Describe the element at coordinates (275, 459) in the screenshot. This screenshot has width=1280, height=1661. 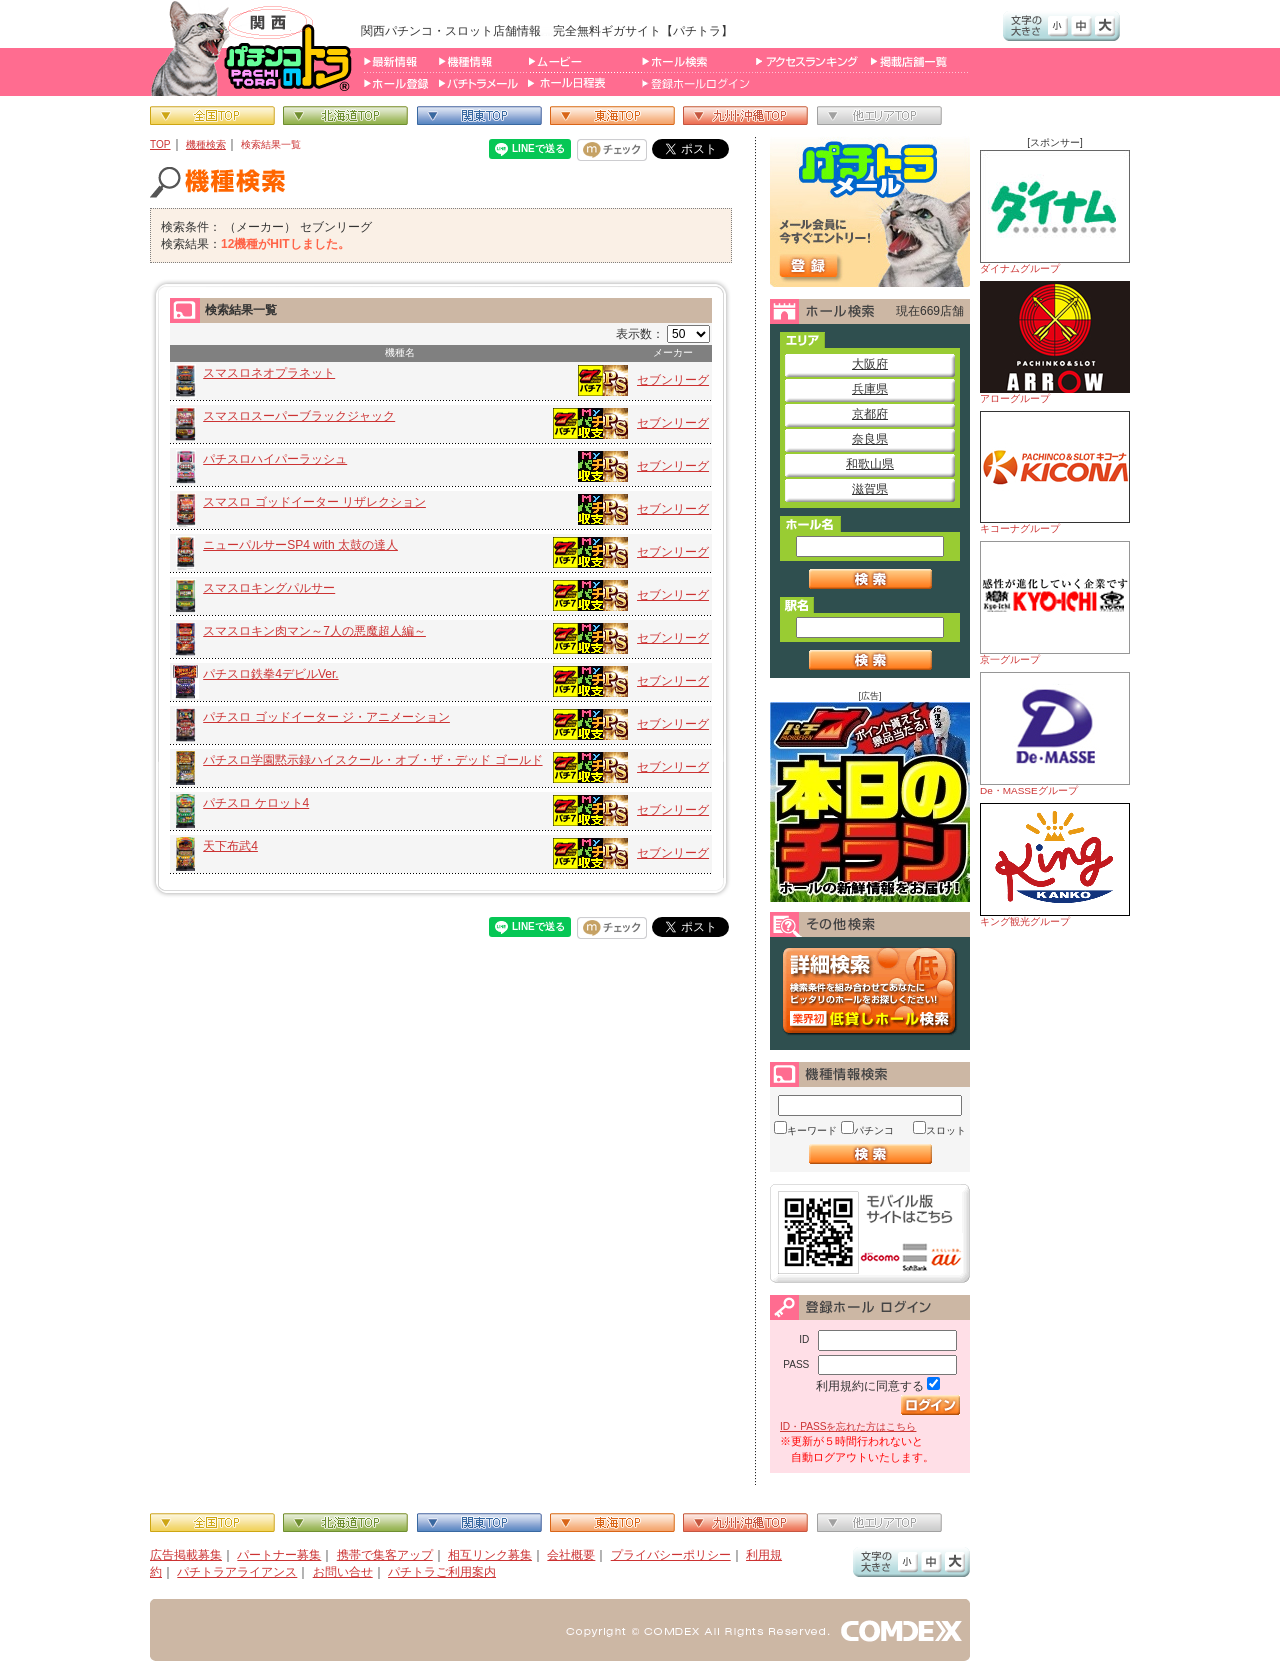
I see `パチスロハイパーラッシュ` at that location.